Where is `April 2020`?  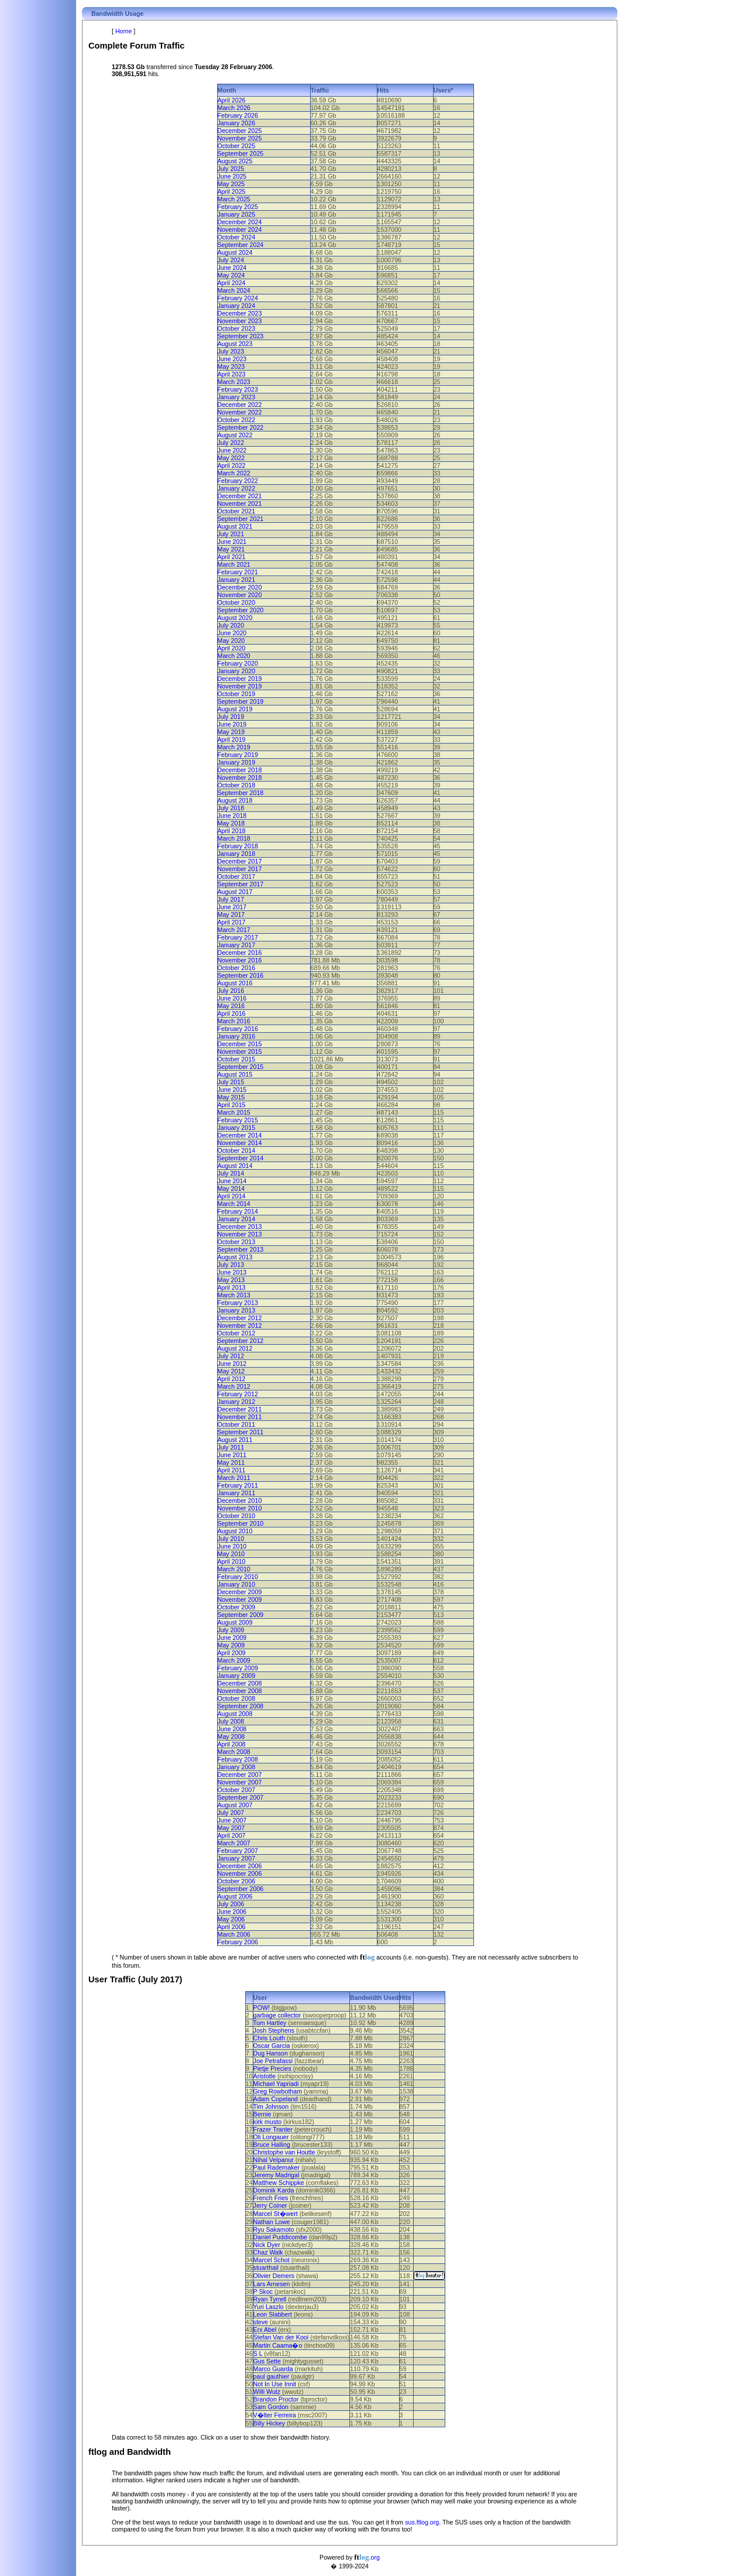 April 2020 is located at coordinates (232, 648).